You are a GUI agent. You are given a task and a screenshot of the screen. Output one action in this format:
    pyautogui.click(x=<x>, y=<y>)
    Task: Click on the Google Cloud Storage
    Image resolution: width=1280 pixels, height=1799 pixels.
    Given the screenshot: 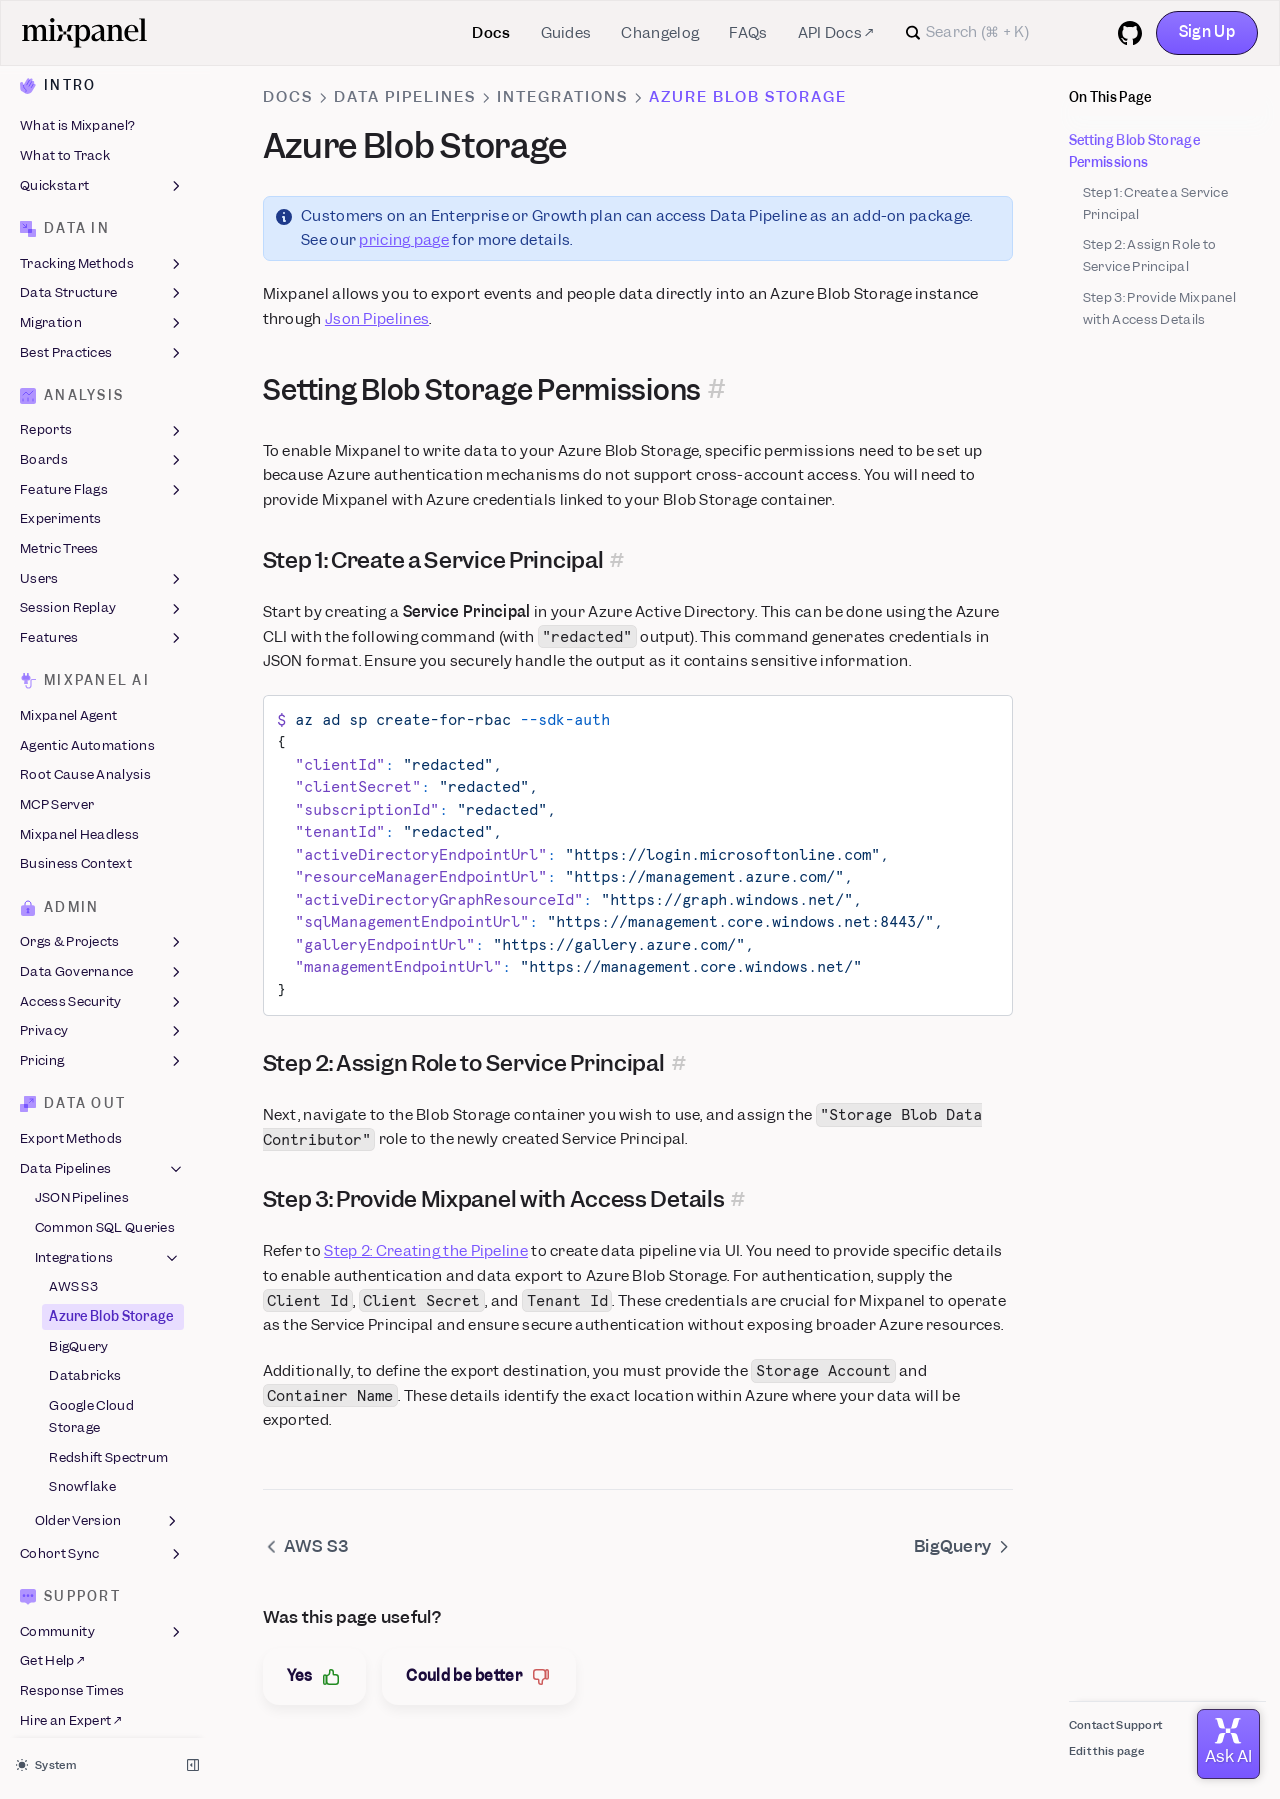 What is the action you would take?
    pyautogui.click(x=91, y=1406)
    